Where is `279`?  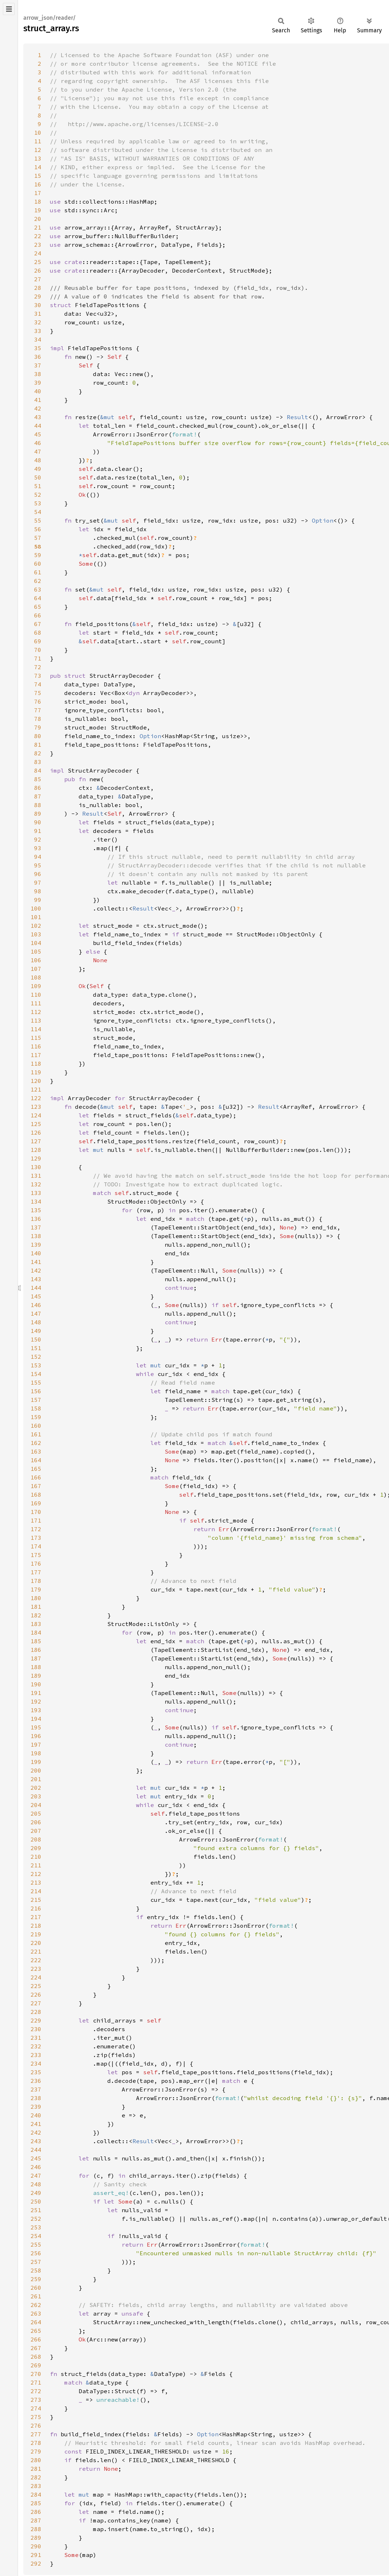
279 is located at coordinates (36, 2451).